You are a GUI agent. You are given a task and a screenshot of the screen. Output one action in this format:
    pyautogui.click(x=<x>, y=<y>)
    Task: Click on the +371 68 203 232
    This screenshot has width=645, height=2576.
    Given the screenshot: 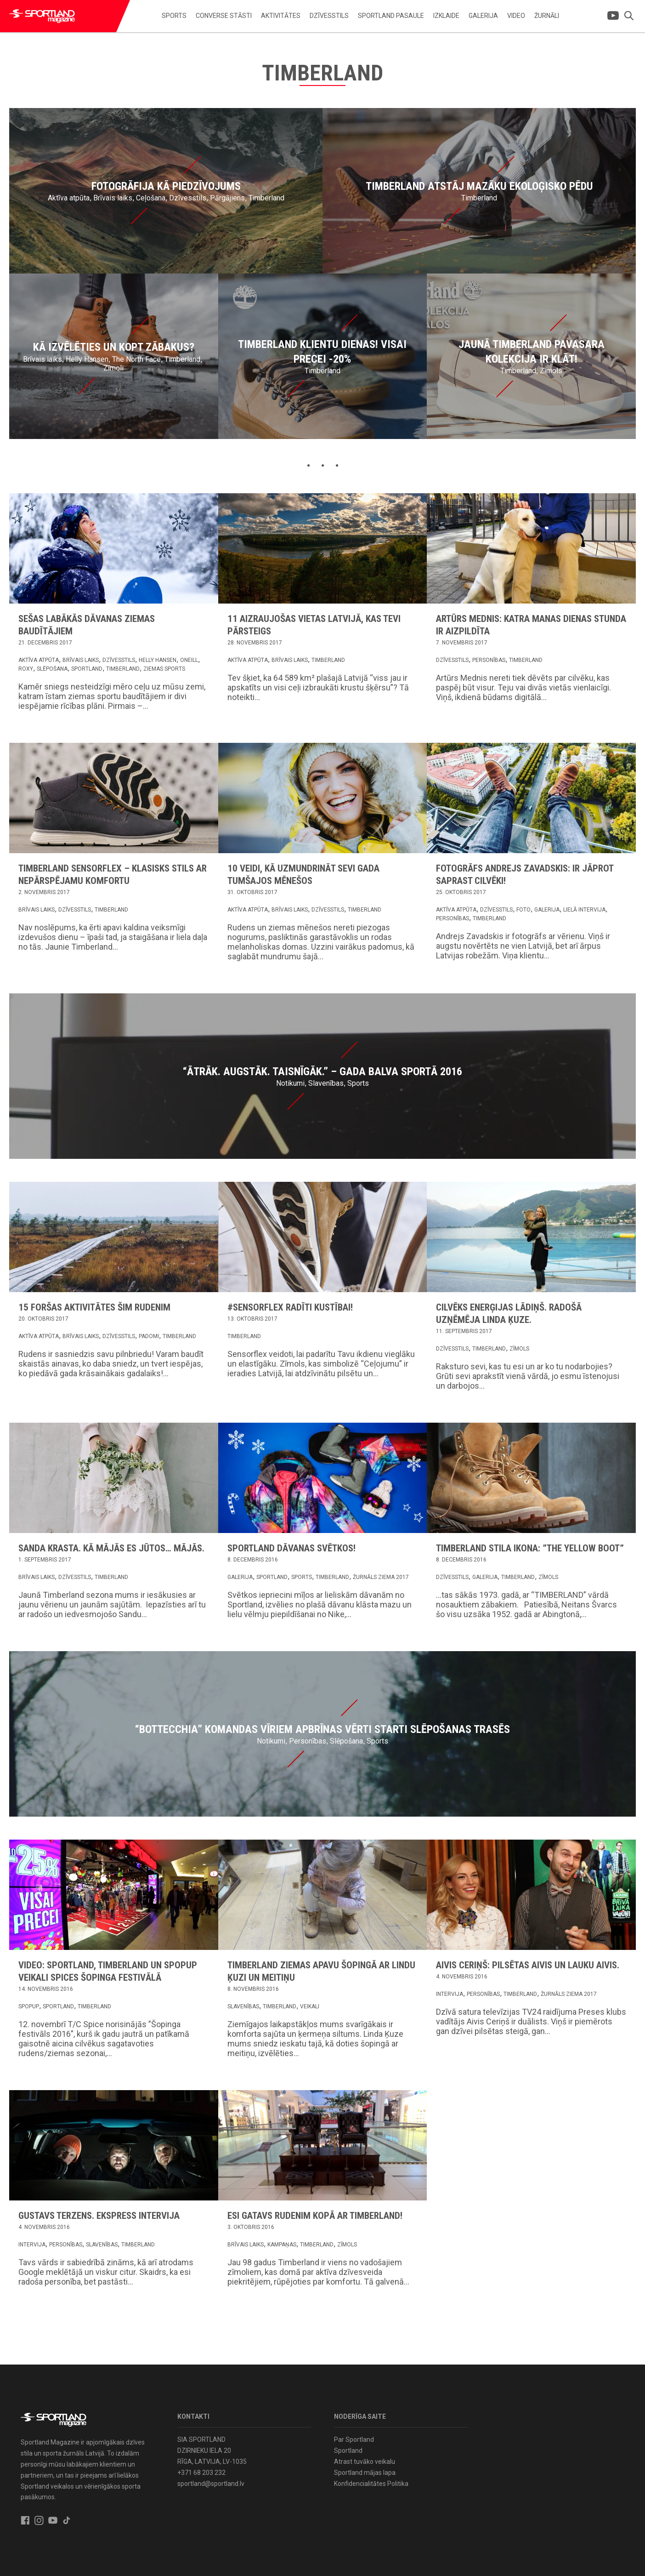 What is the action you would take?
    pyautogui.click(x=201, y=2472)
    